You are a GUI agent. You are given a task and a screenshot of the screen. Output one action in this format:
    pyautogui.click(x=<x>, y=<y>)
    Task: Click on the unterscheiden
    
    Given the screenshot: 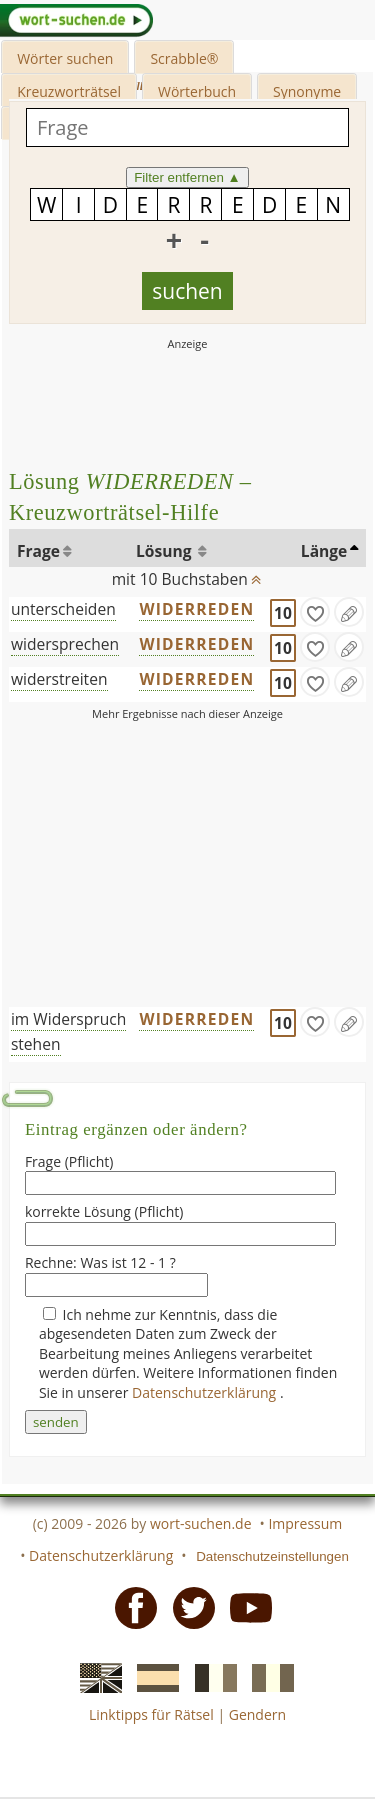 What is the action you would take?
    pyautogui.click(x=63, y=609)
    